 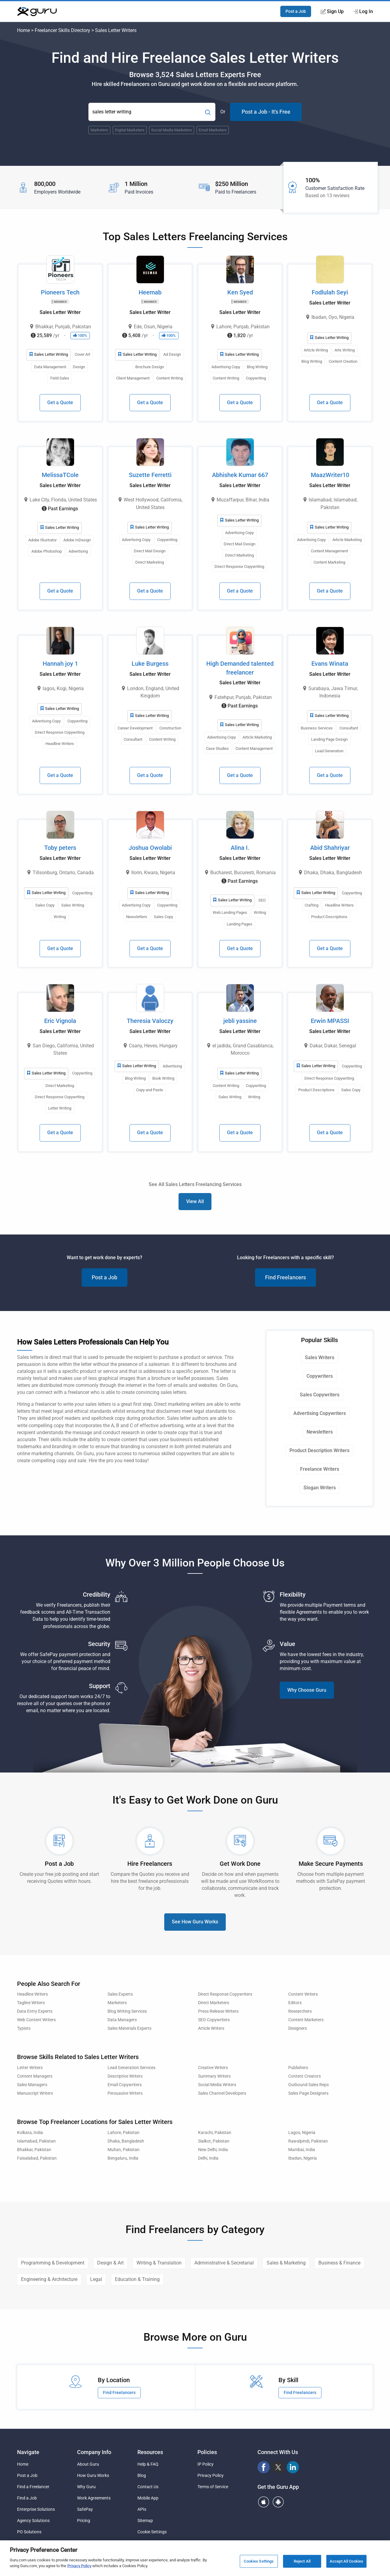 I want to click on Blog, so click(x=141, y=2475).